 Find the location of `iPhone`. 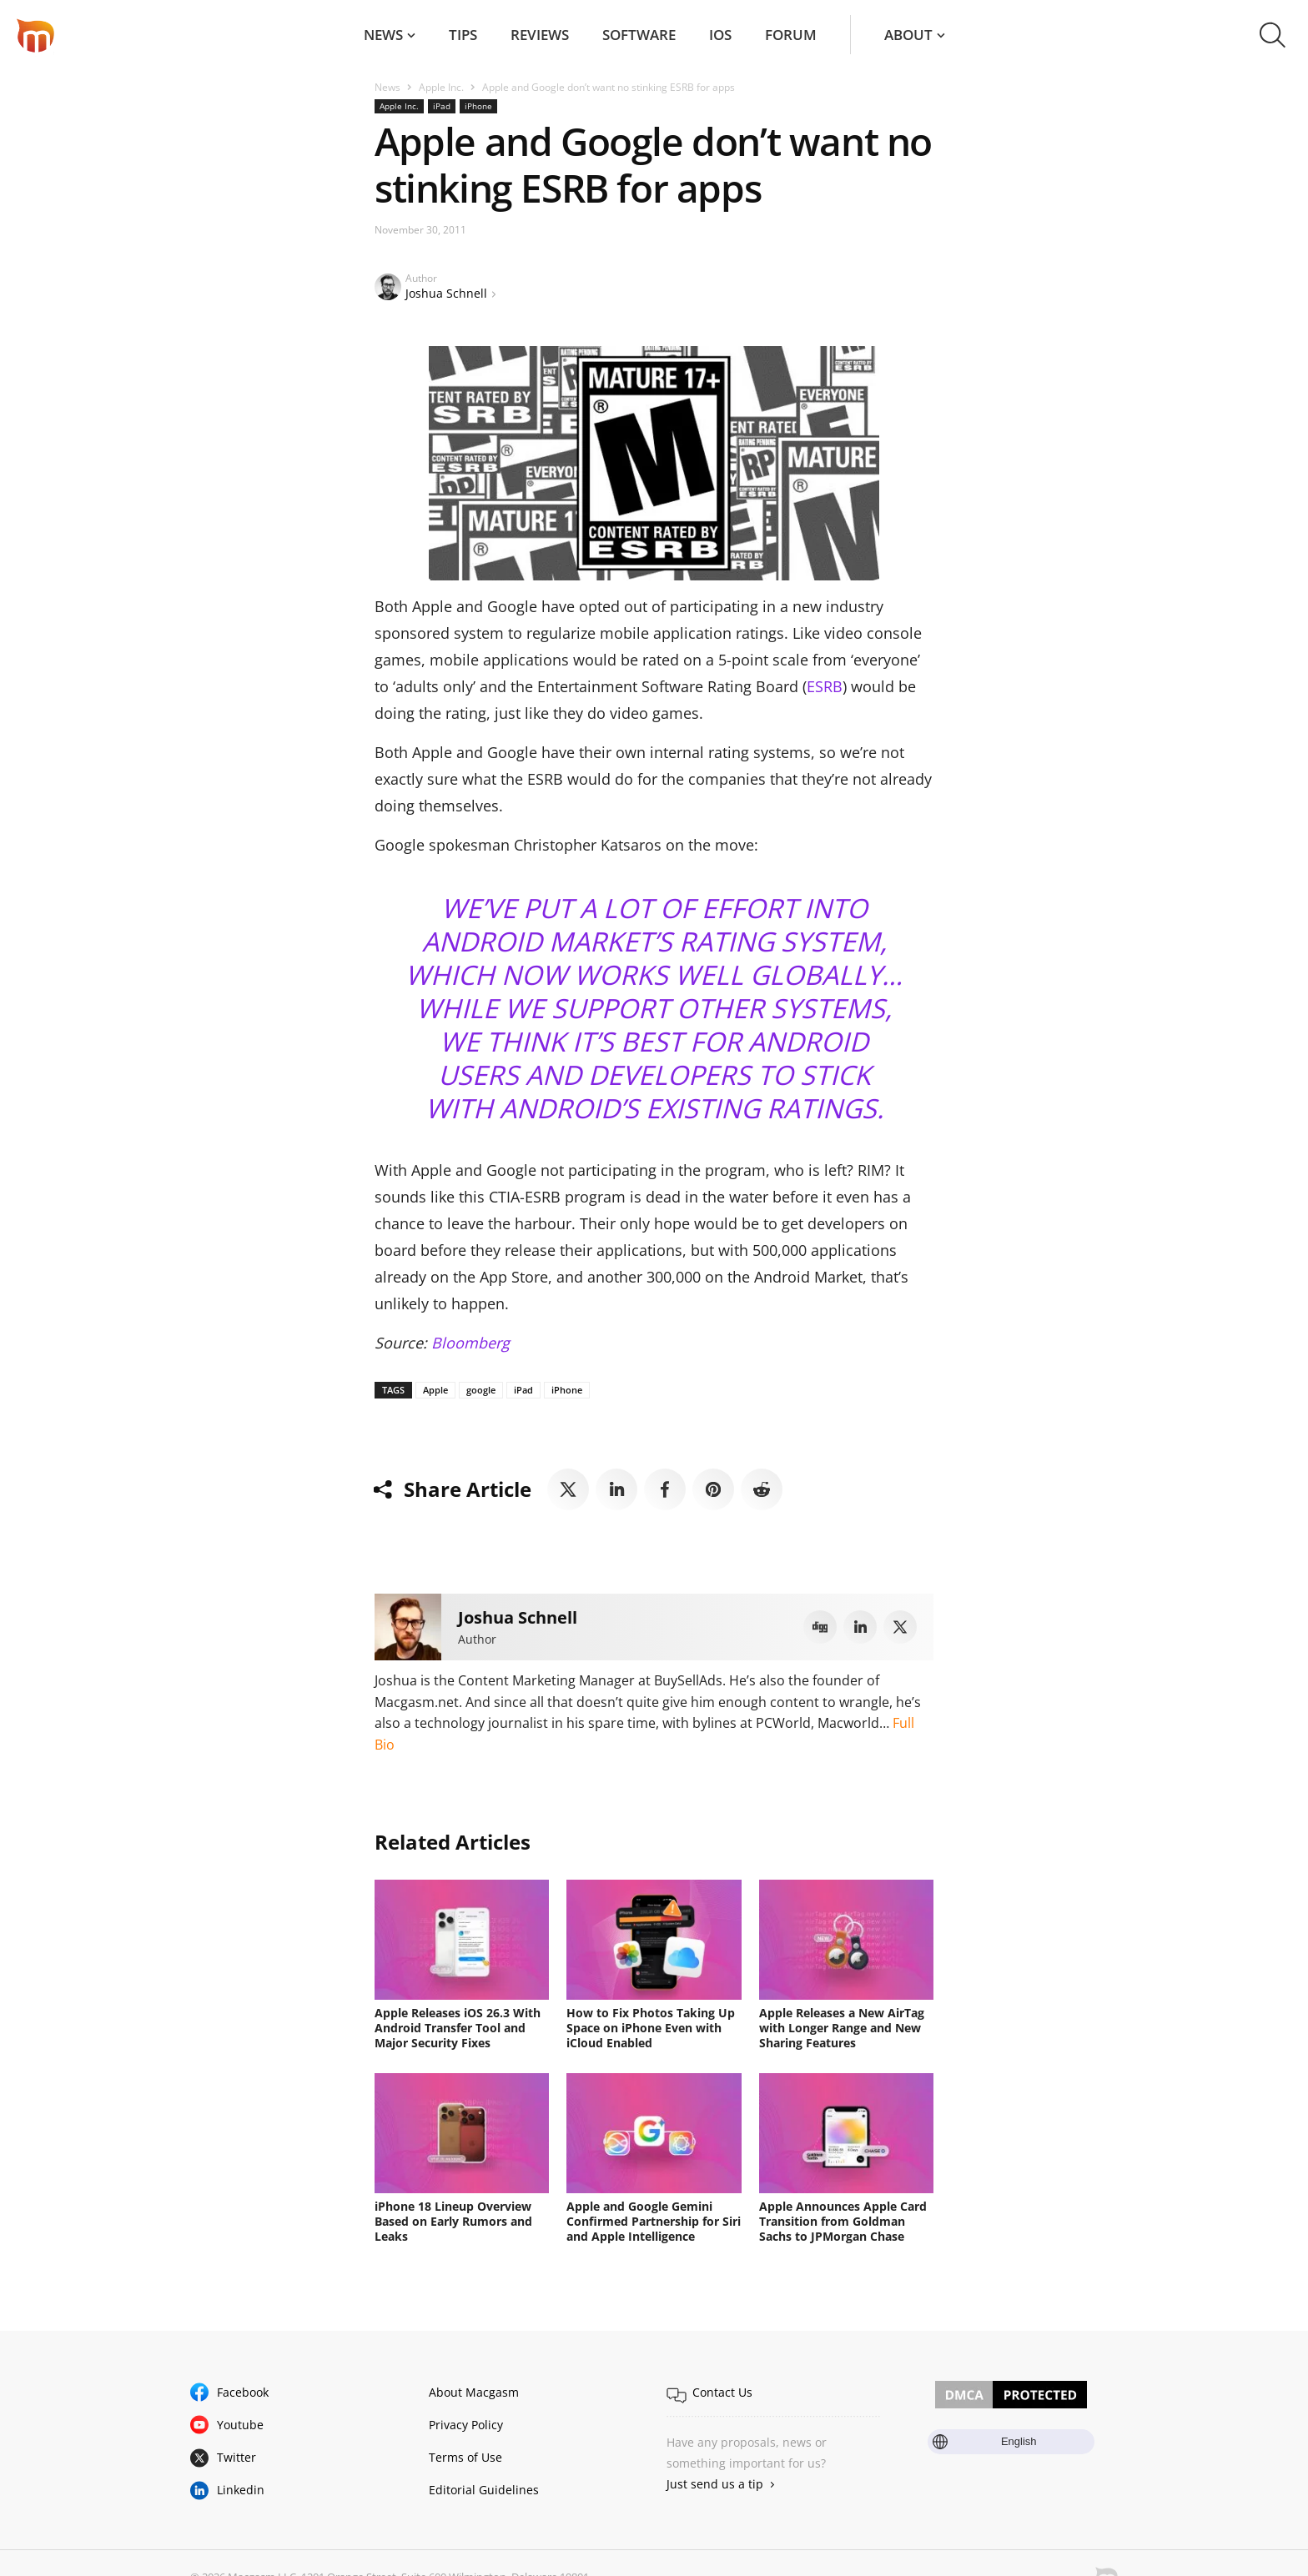

iPhone is located at coordinates (478, 106).